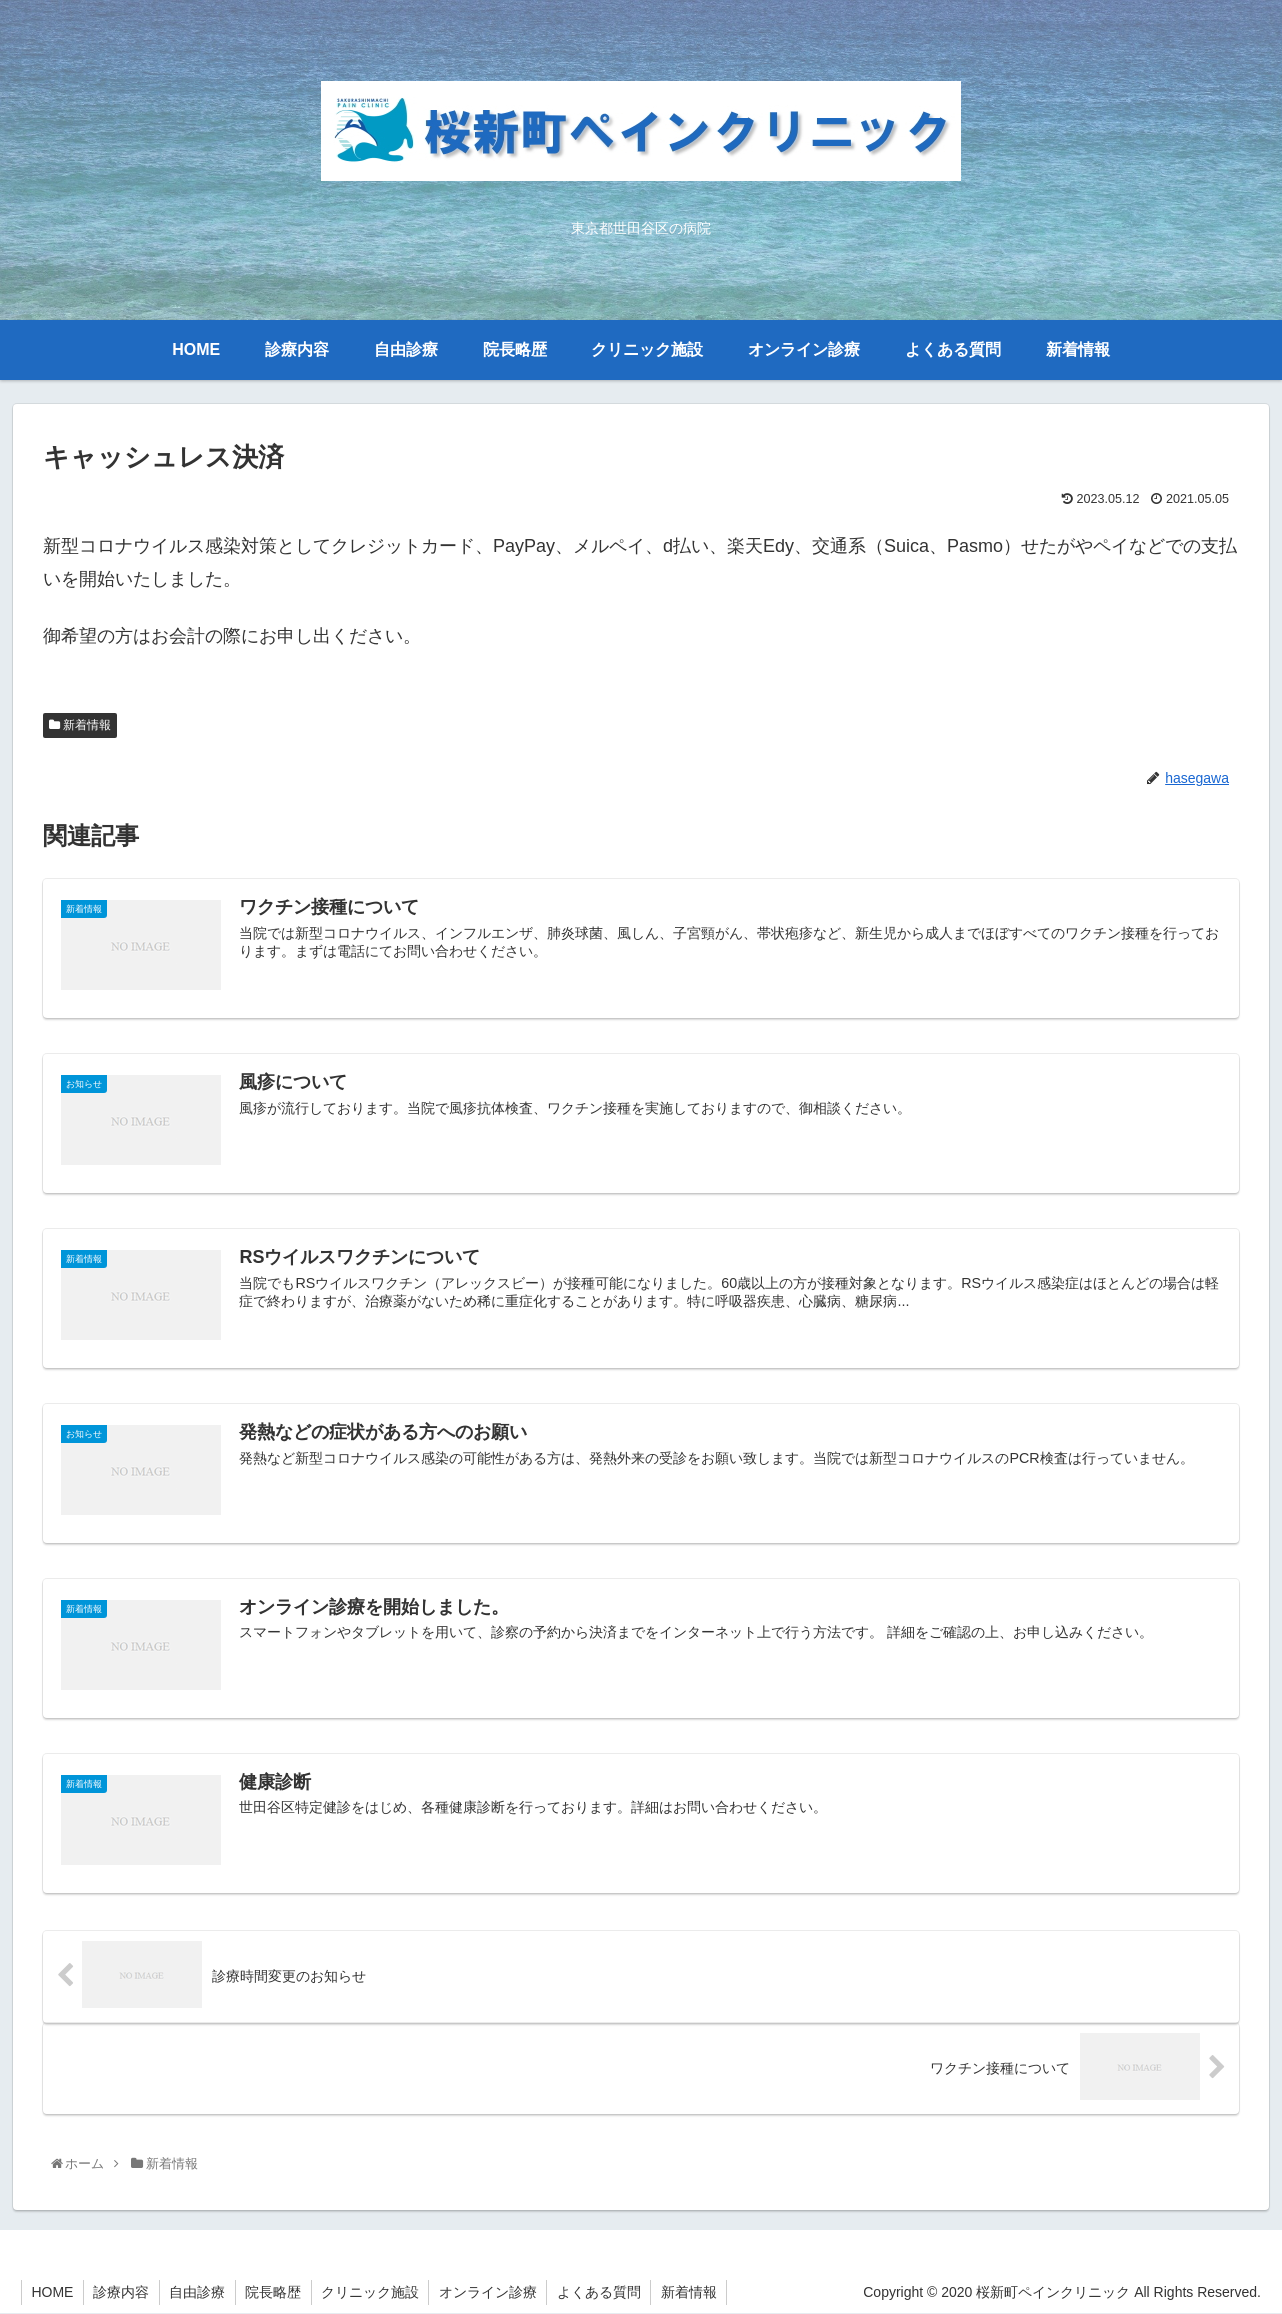 Image resolution: width=1282 pixels, height=2314 pixels. Describe the element at coordinates (375, 2293) in the screenshot. I see `クリニック施設` at that location.